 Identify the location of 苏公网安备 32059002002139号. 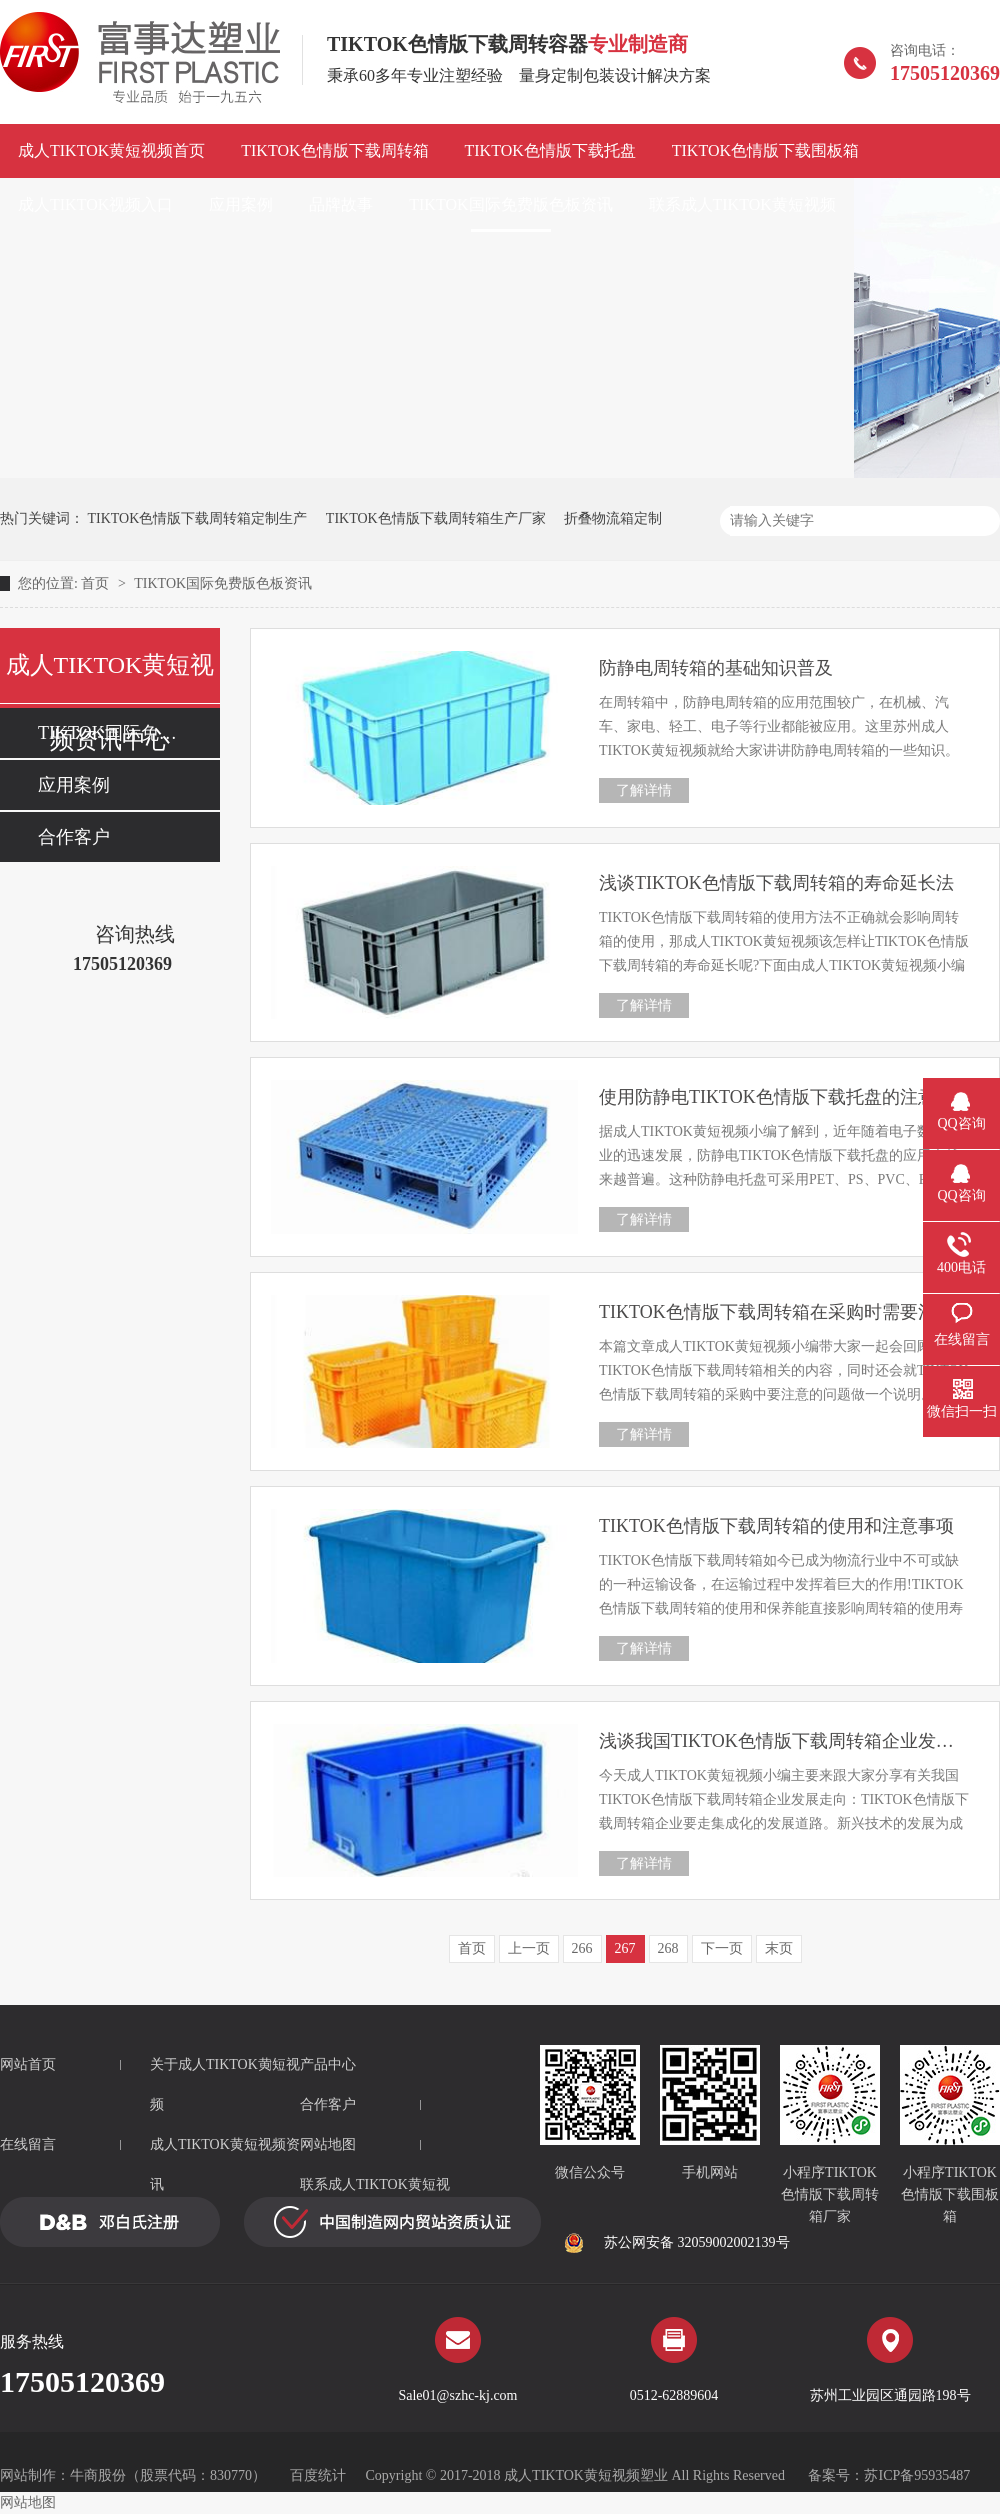
(677, 2243).